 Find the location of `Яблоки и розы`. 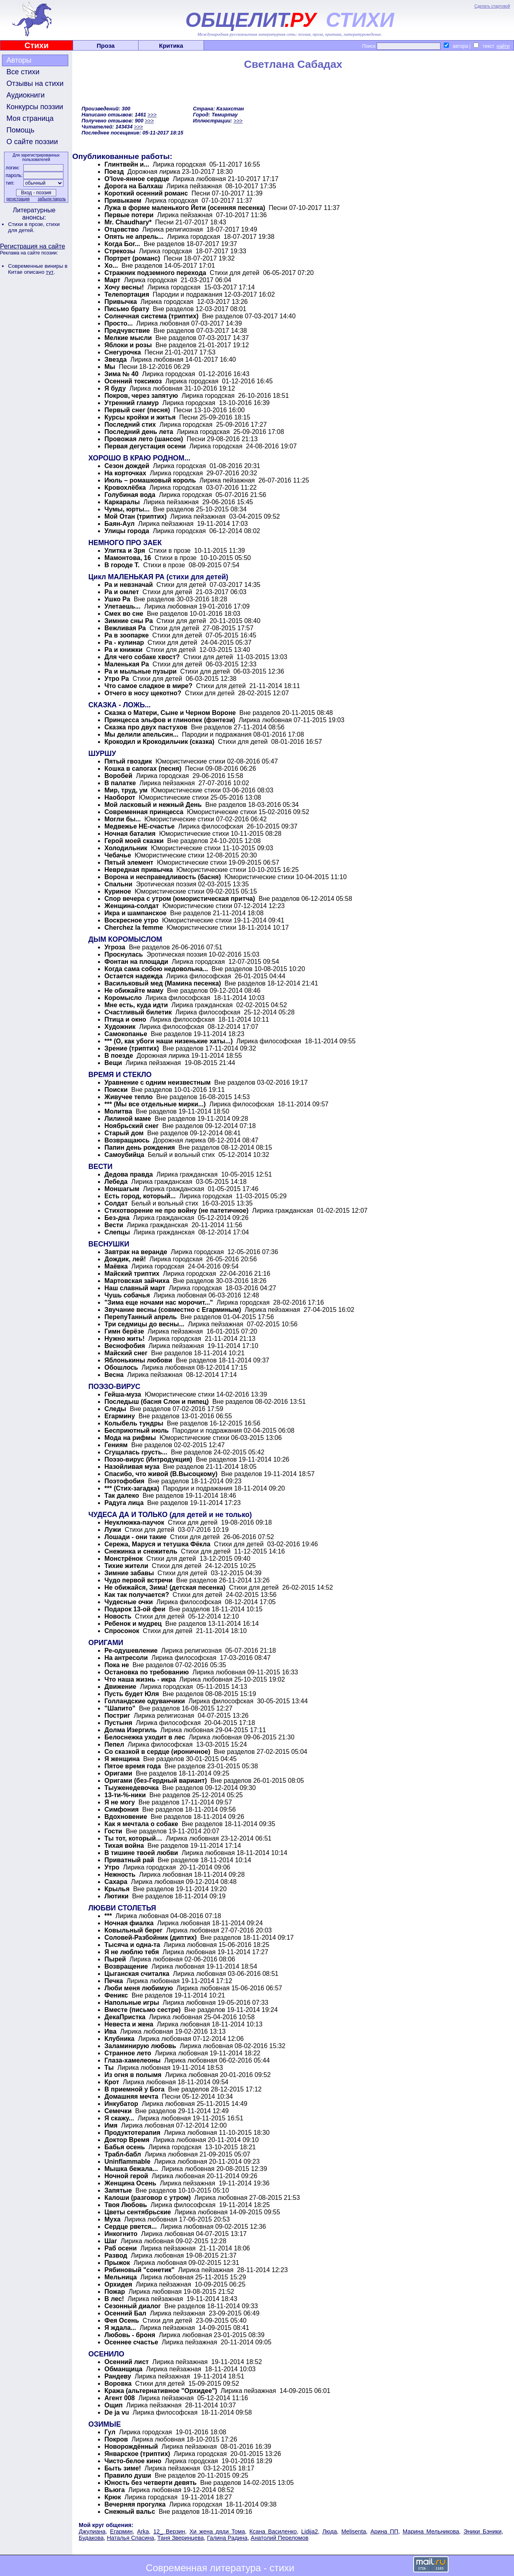

Яблоки и розы is located at coordinates (128, 345).